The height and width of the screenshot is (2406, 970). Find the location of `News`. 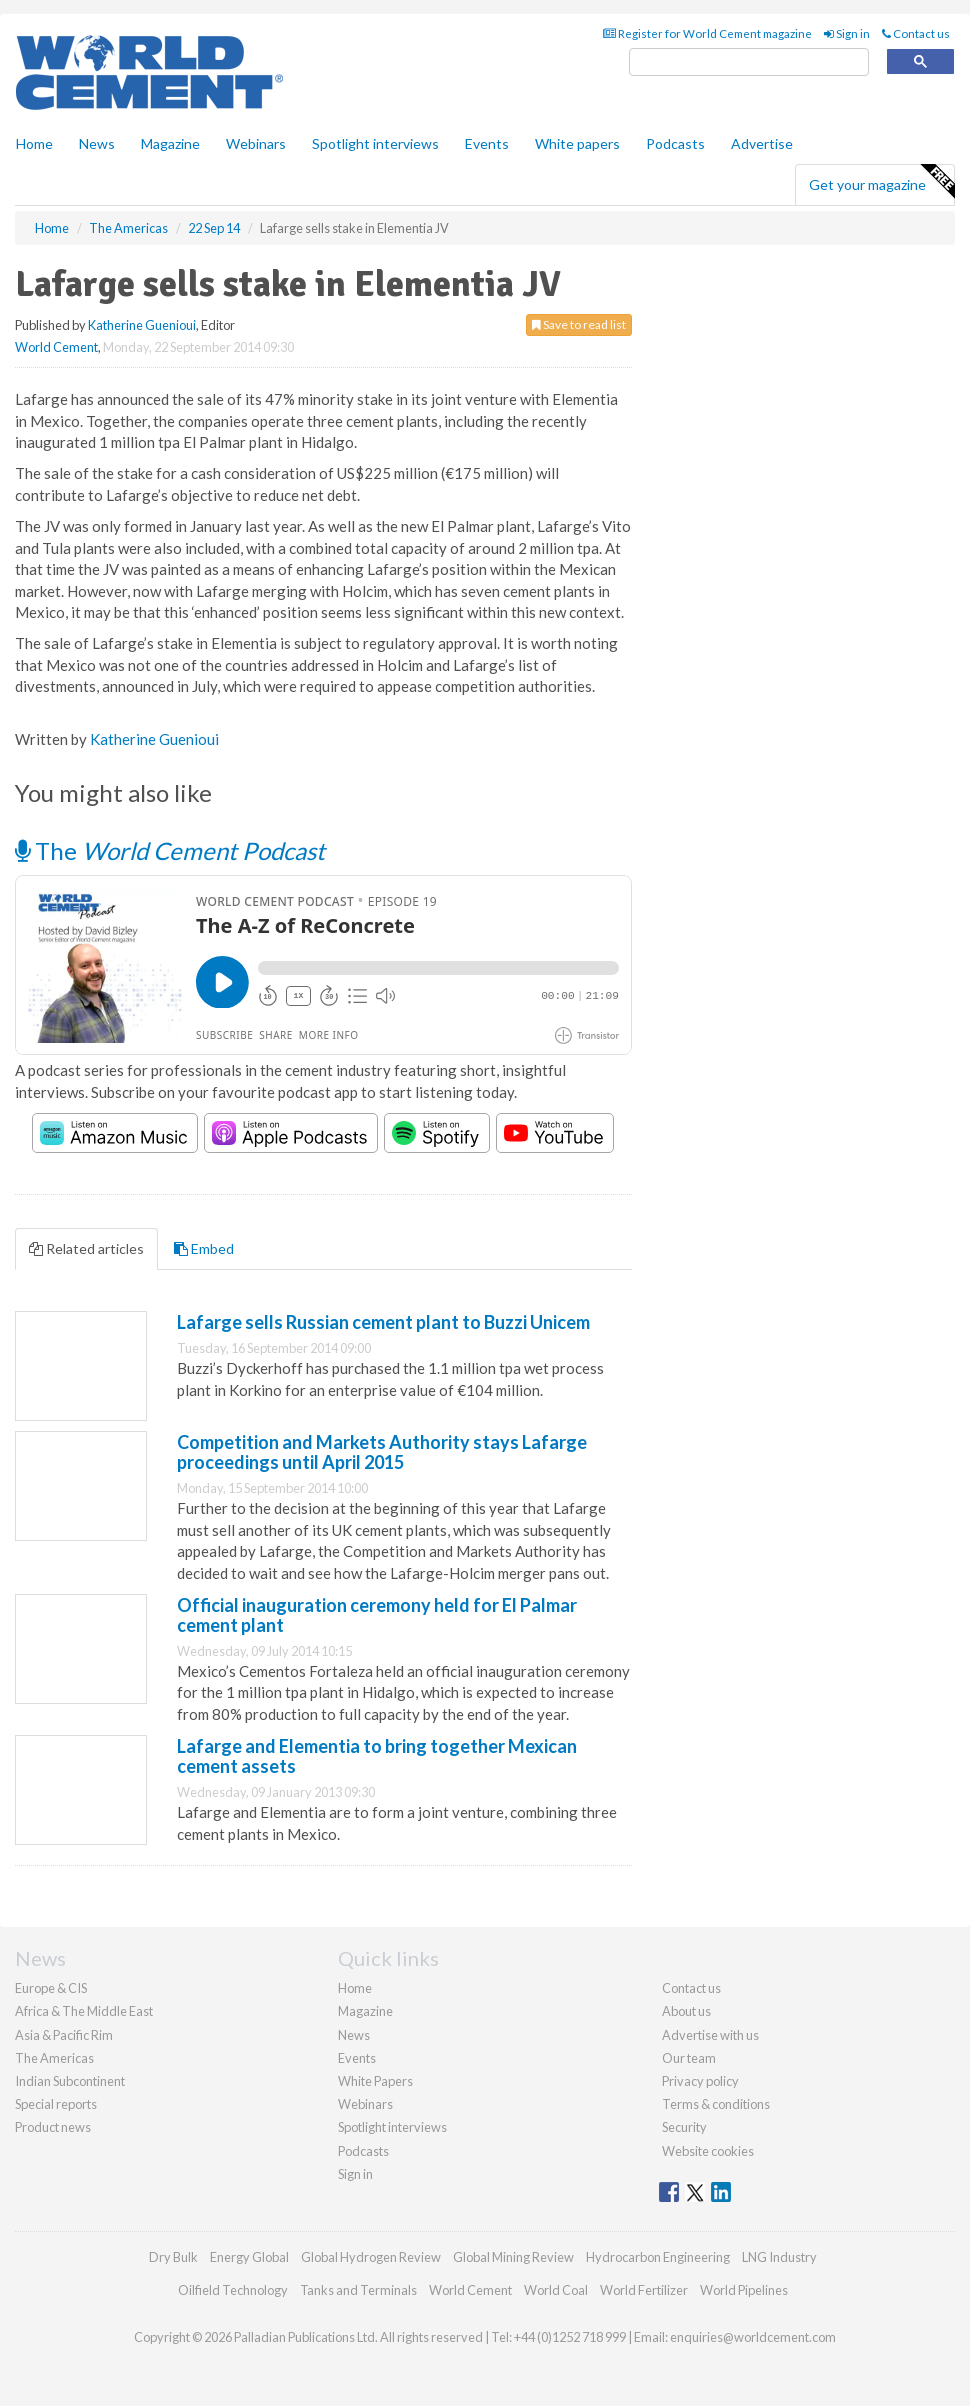

News is located at coordinates (354, 2035).